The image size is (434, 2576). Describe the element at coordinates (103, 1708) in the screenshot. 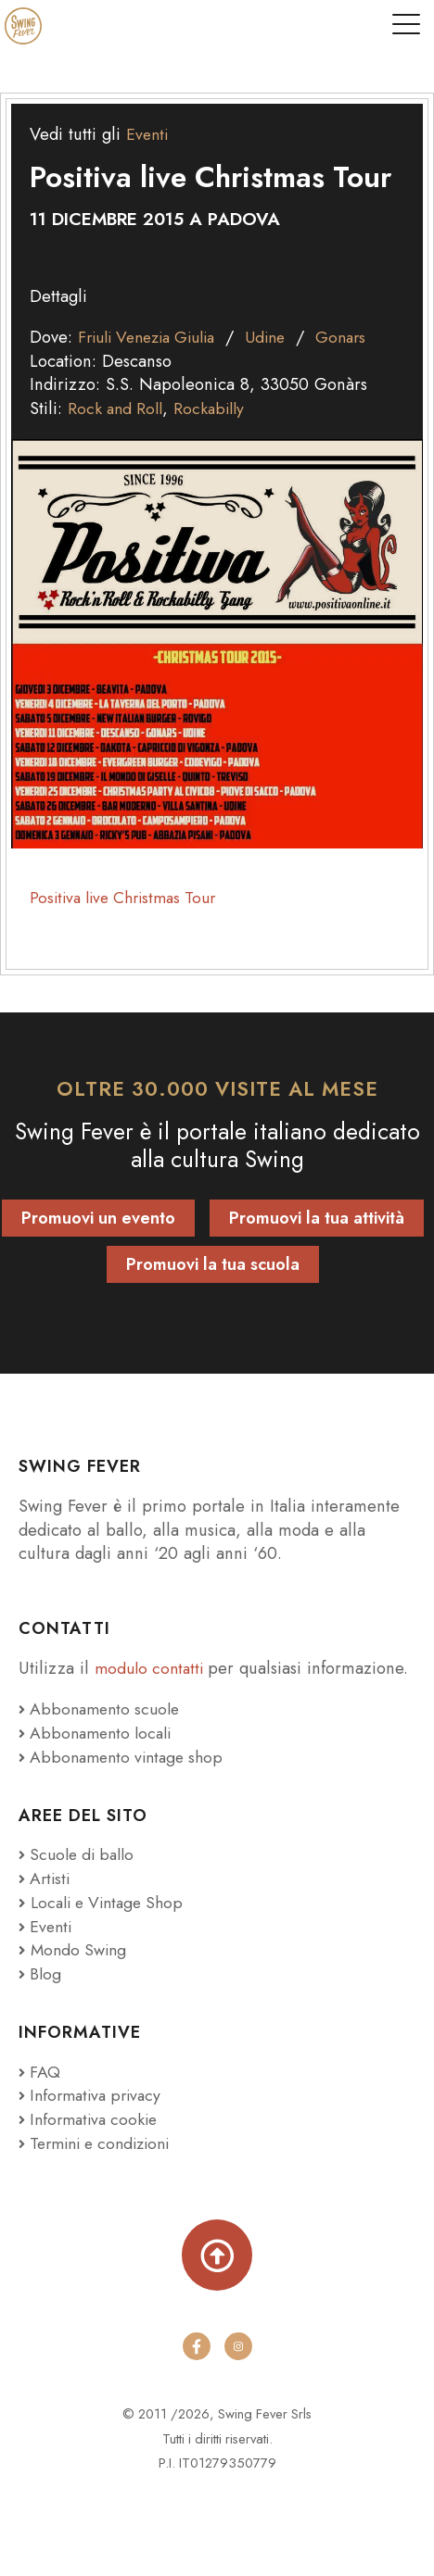

I see `Abbonamento scuole` at that location.